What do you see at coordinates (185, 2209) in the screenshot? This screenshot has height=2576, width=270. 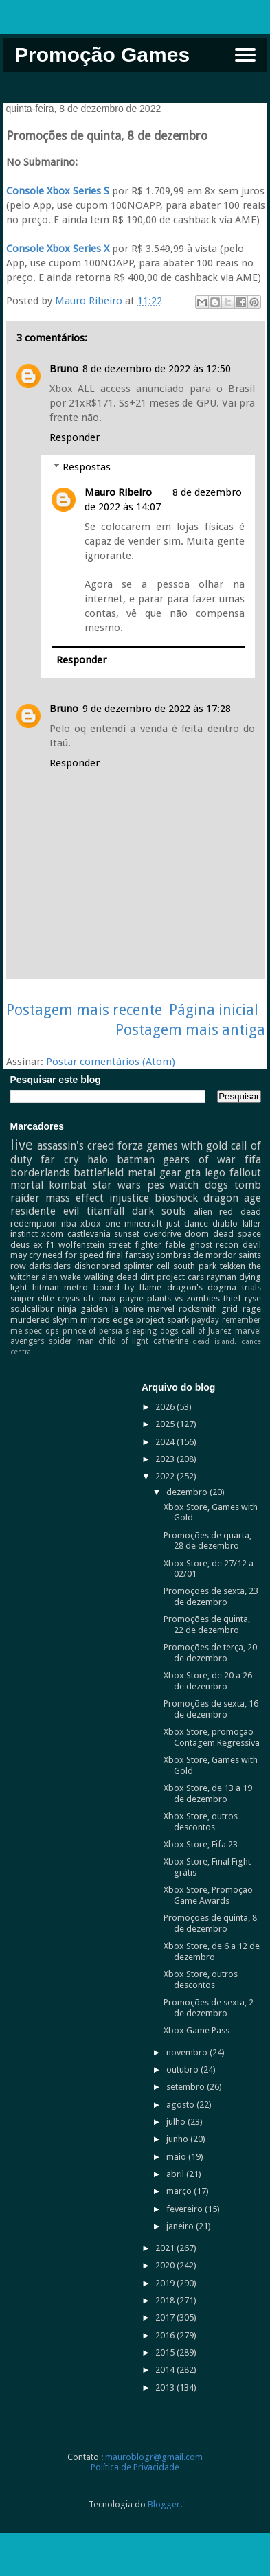 I see `fevereiro` at bounding box center [185, 2209].